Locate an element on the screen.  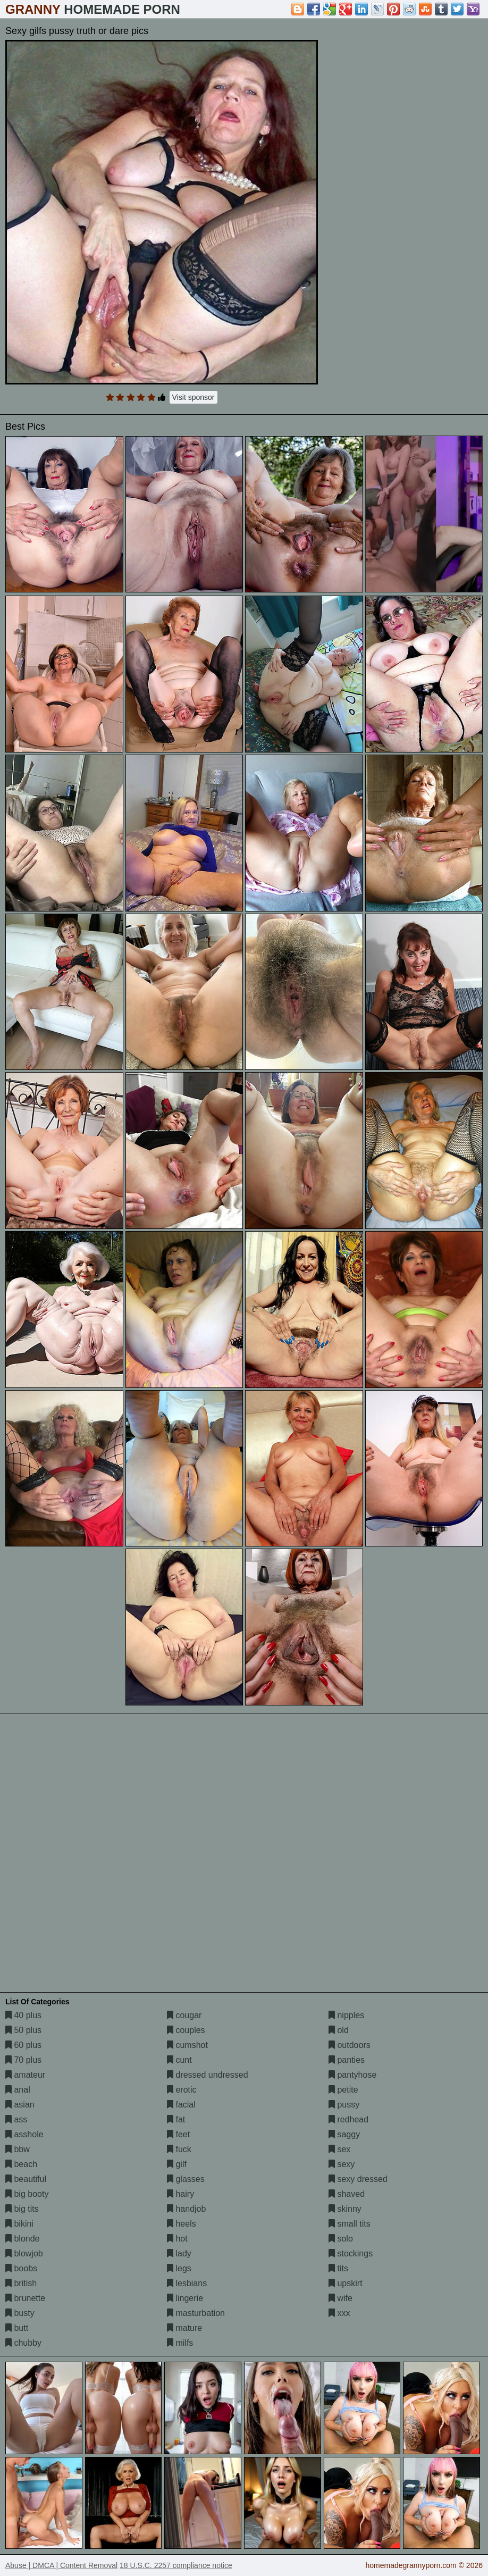
big tits is located at coordinates (22, 2208).